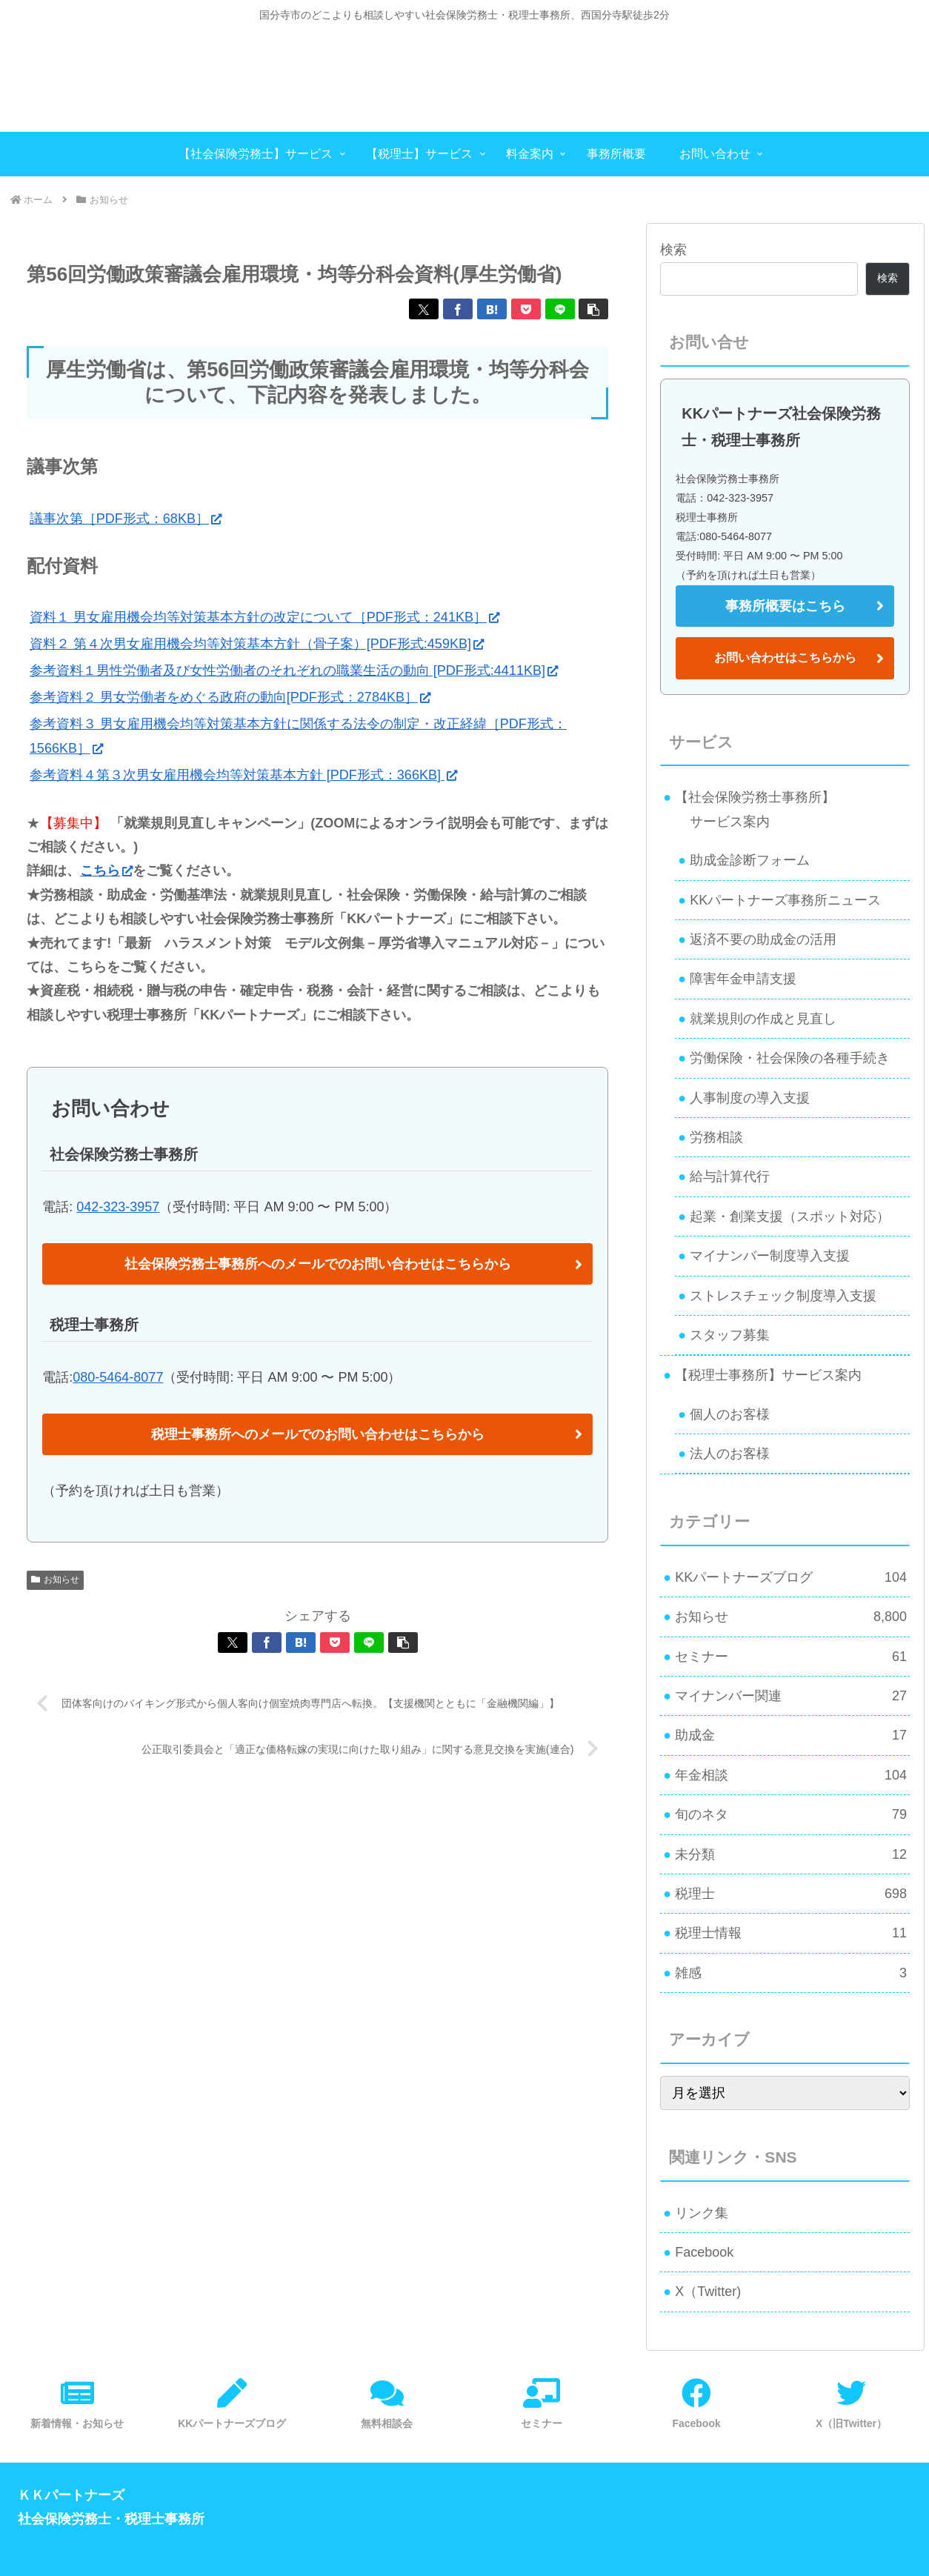 This screenshot has height=2576, width=929. Describe the element at coordinates (785, 657) in the screenshot. I see `お問い合わせはこちらから` at that location.